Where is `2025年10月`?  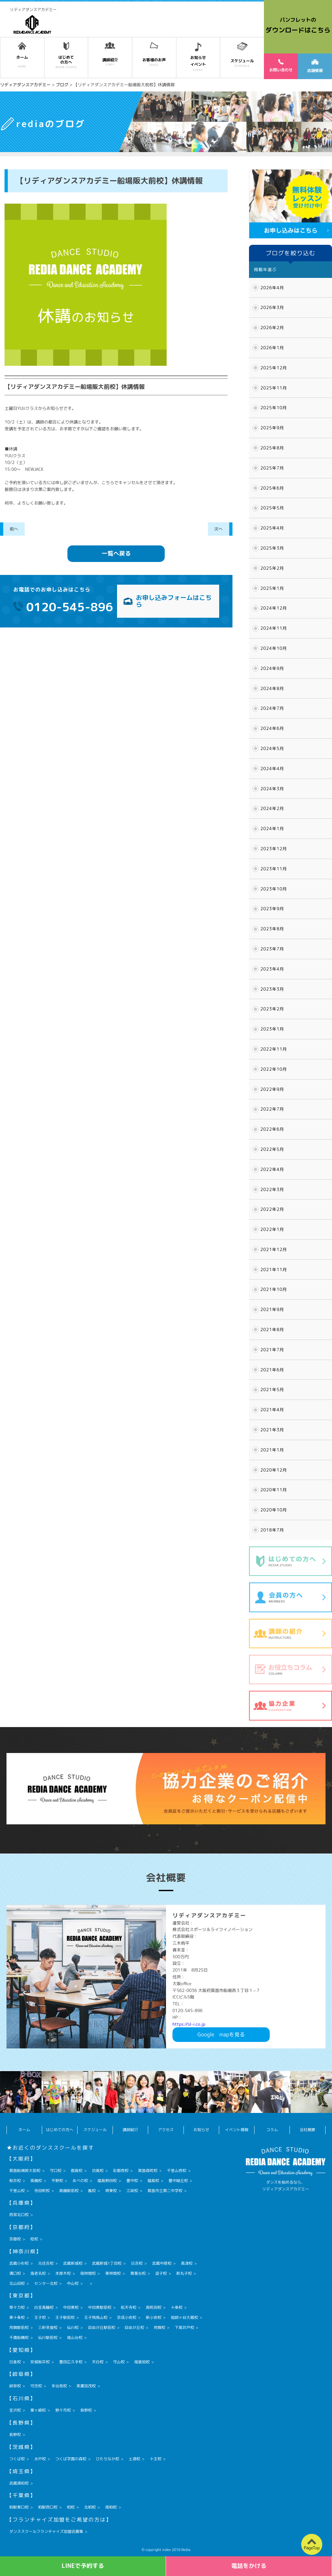
2025年10月 is located at coordinates (273, 408).